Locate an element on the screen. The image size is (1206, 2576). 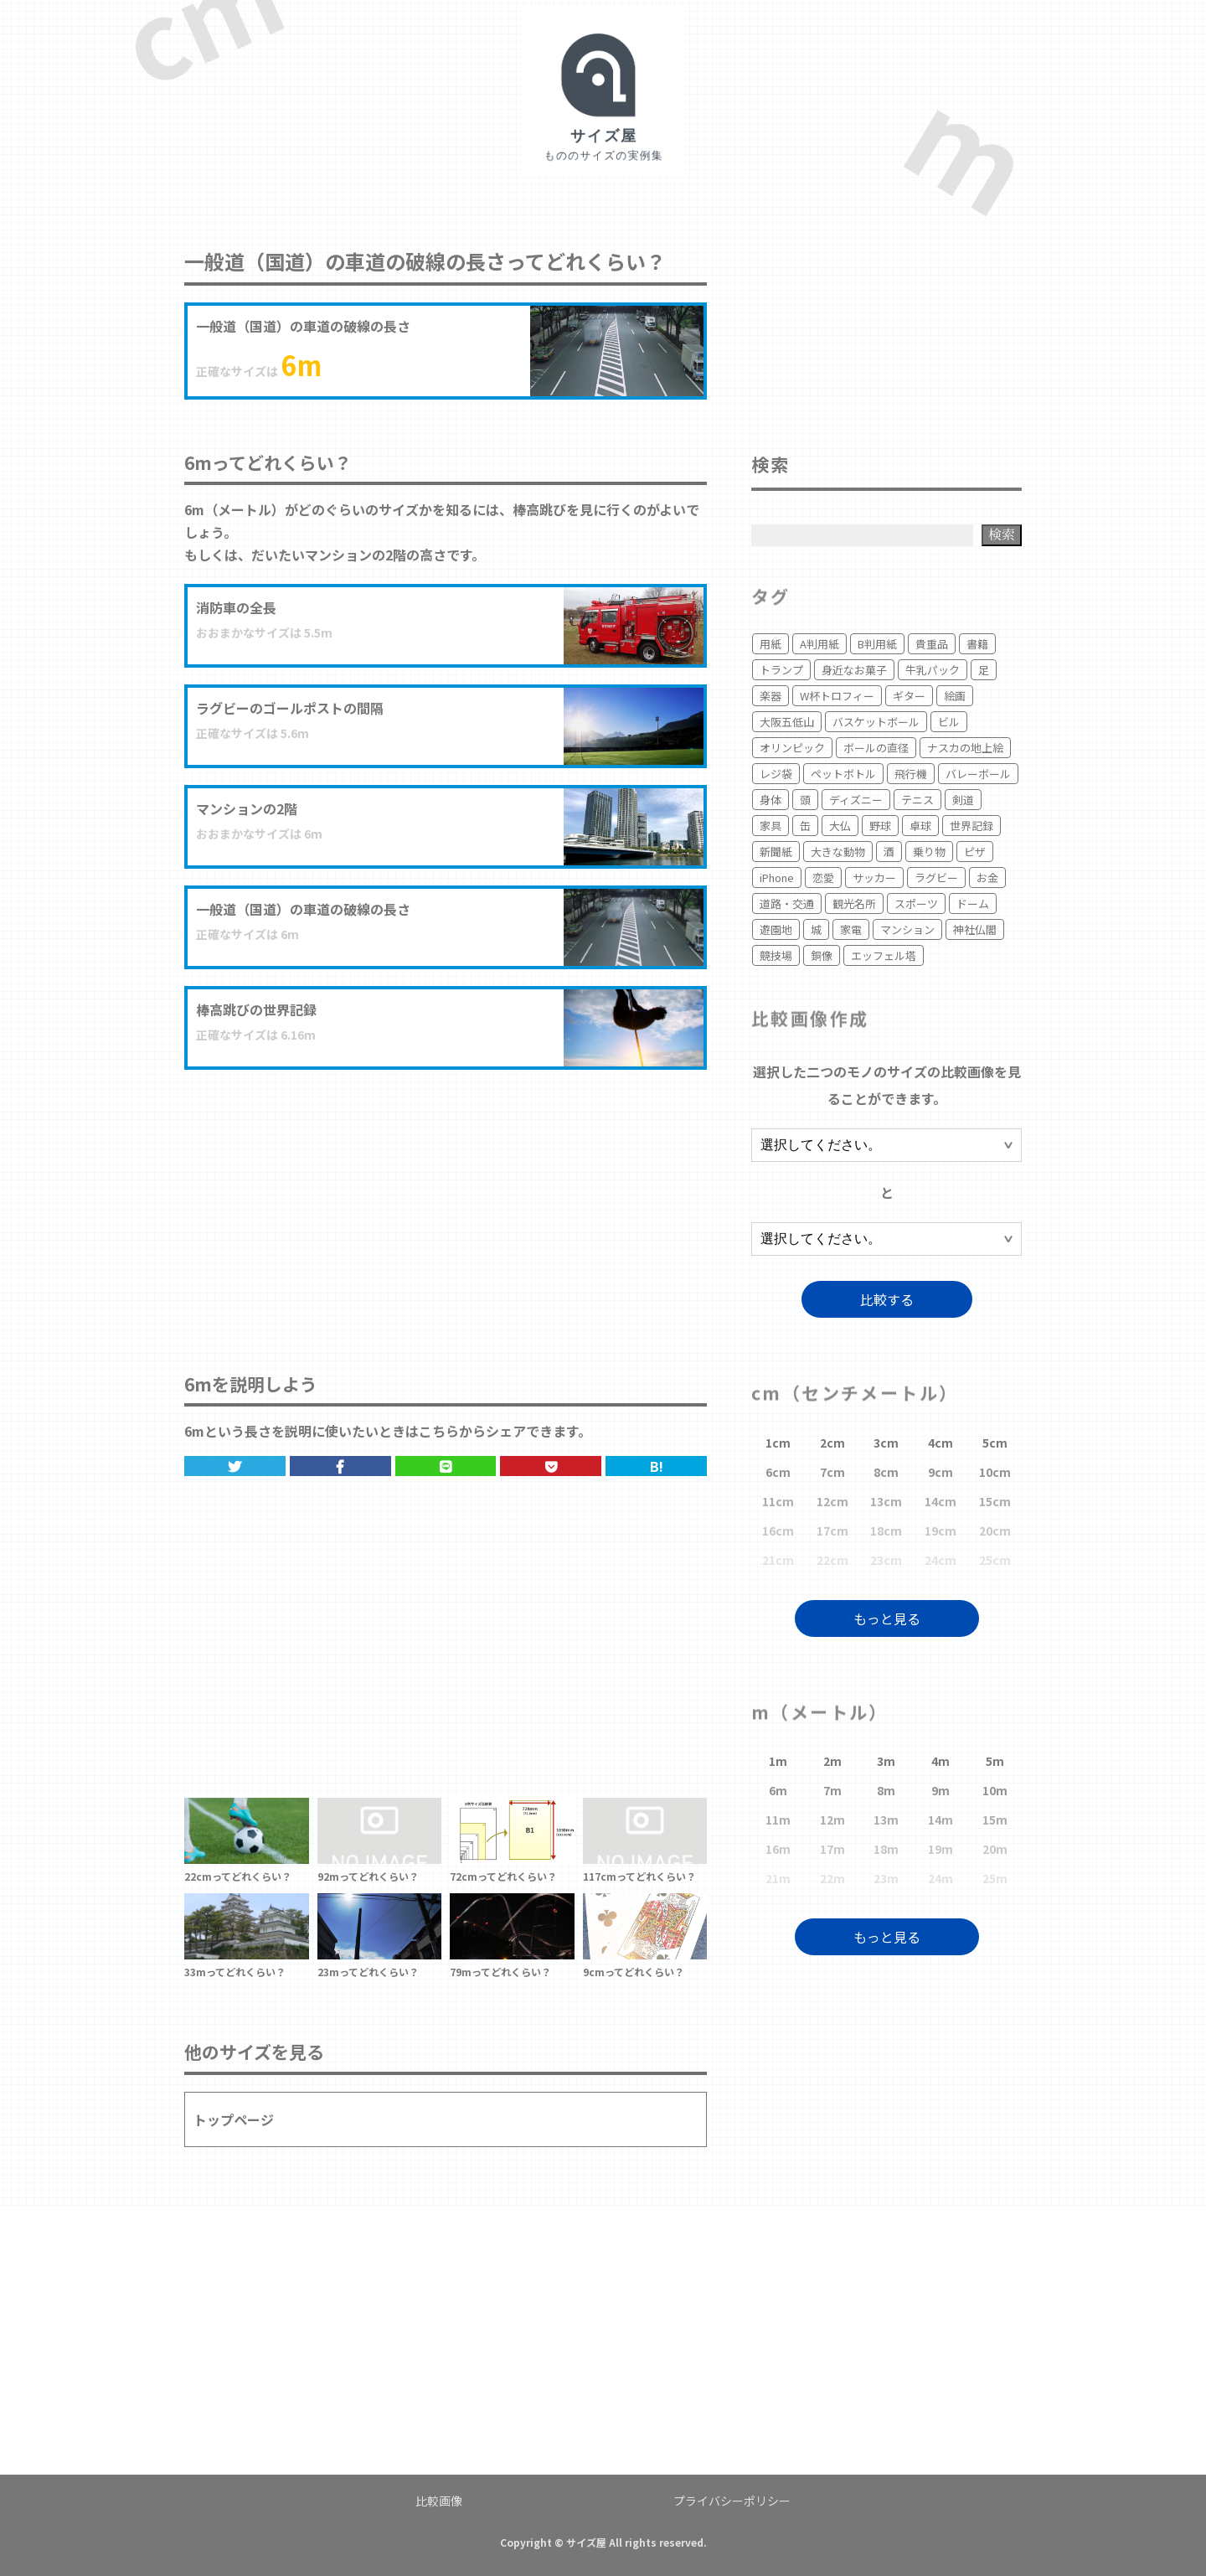
オリンピック is located at coordinates (792, 748).